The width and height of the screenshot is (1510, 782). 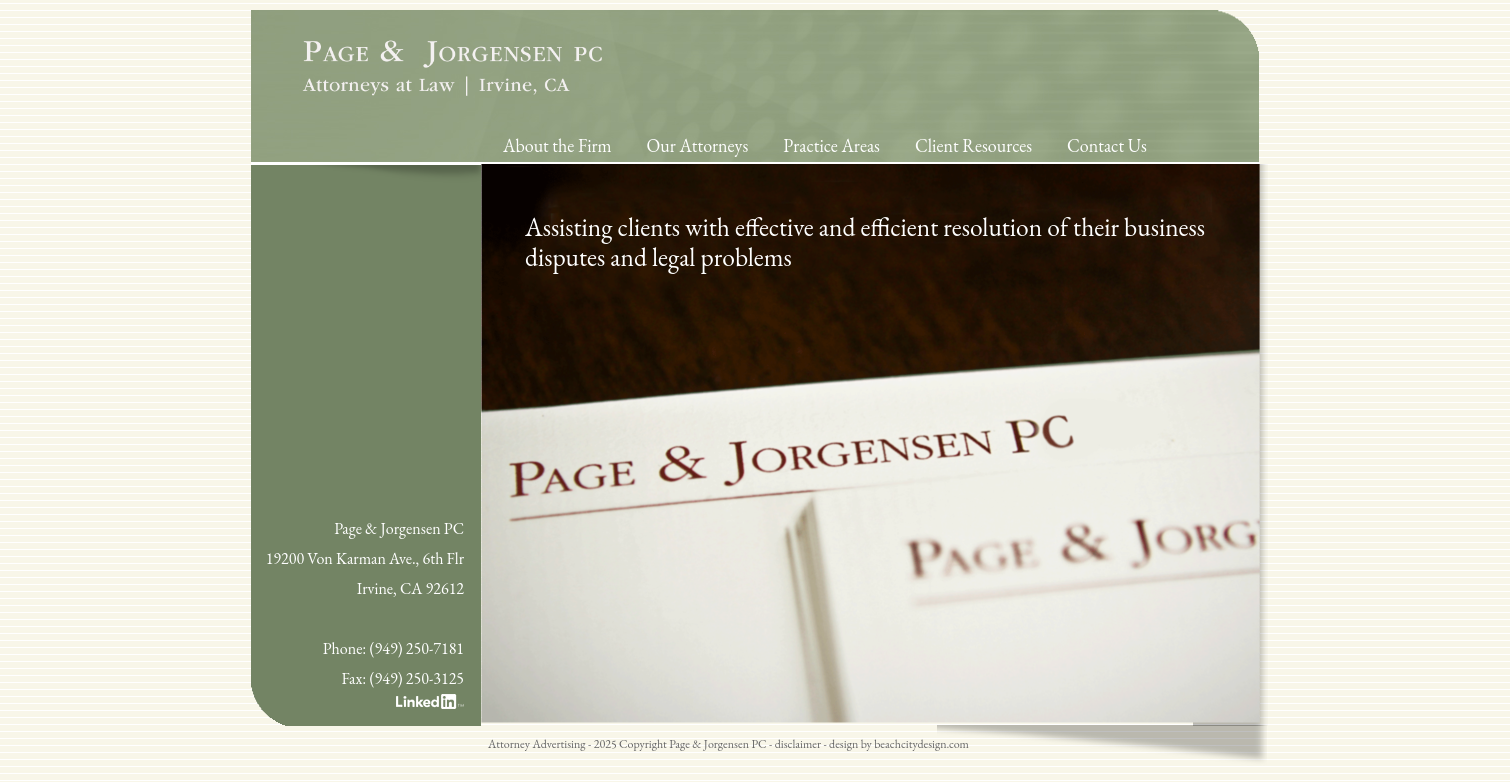 What do you see at coordinates (798, 744) in the screenshot?
I see `disclaimer` at bounding box center [798, 744].